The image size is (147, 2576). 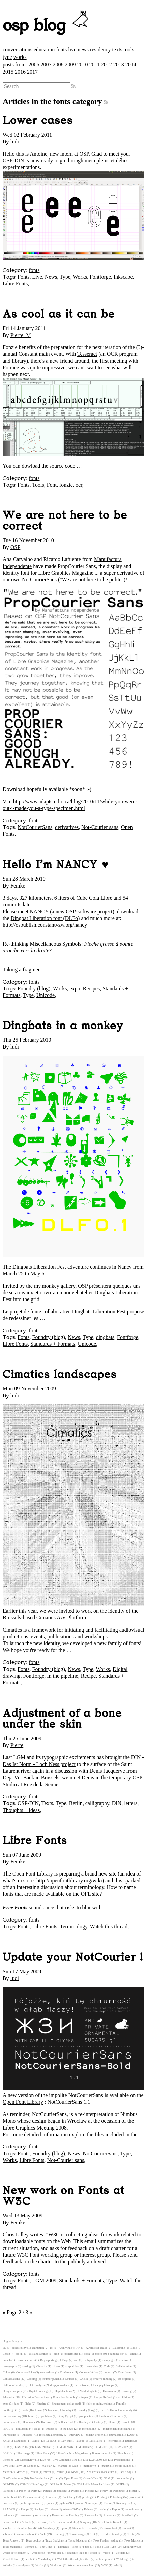 What do you see at coordinates (130, 2546) in the screenshot?
I see `typography` at bounding box center [130, 2546].